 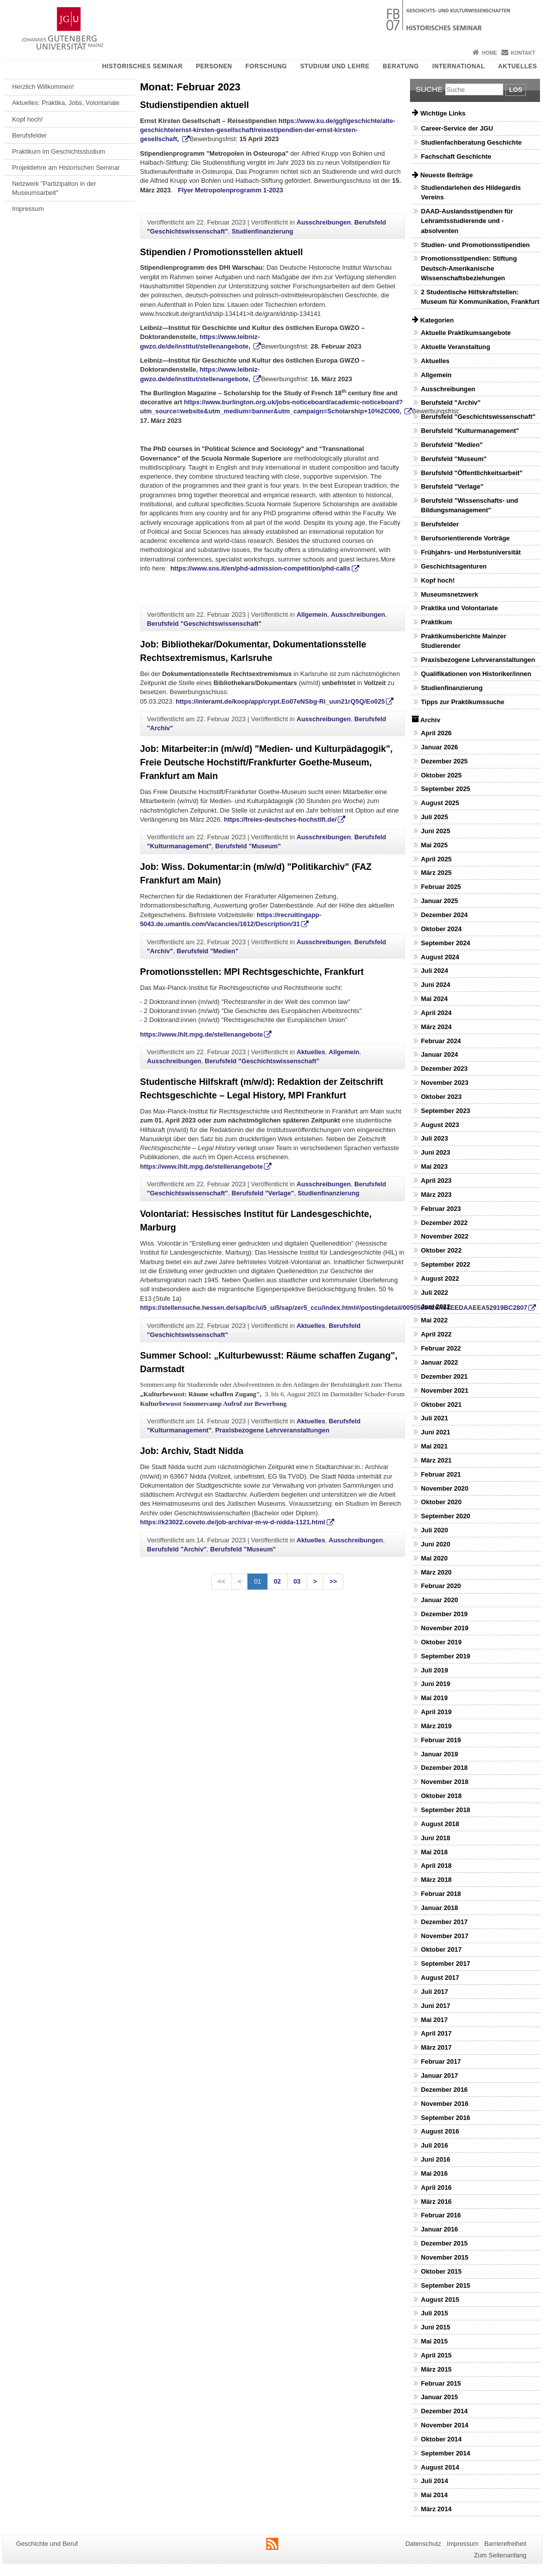 What do you see at coordinates (436, 1460) in the screenshot?
I see `März 2021` at bounding box center [436, 1460].